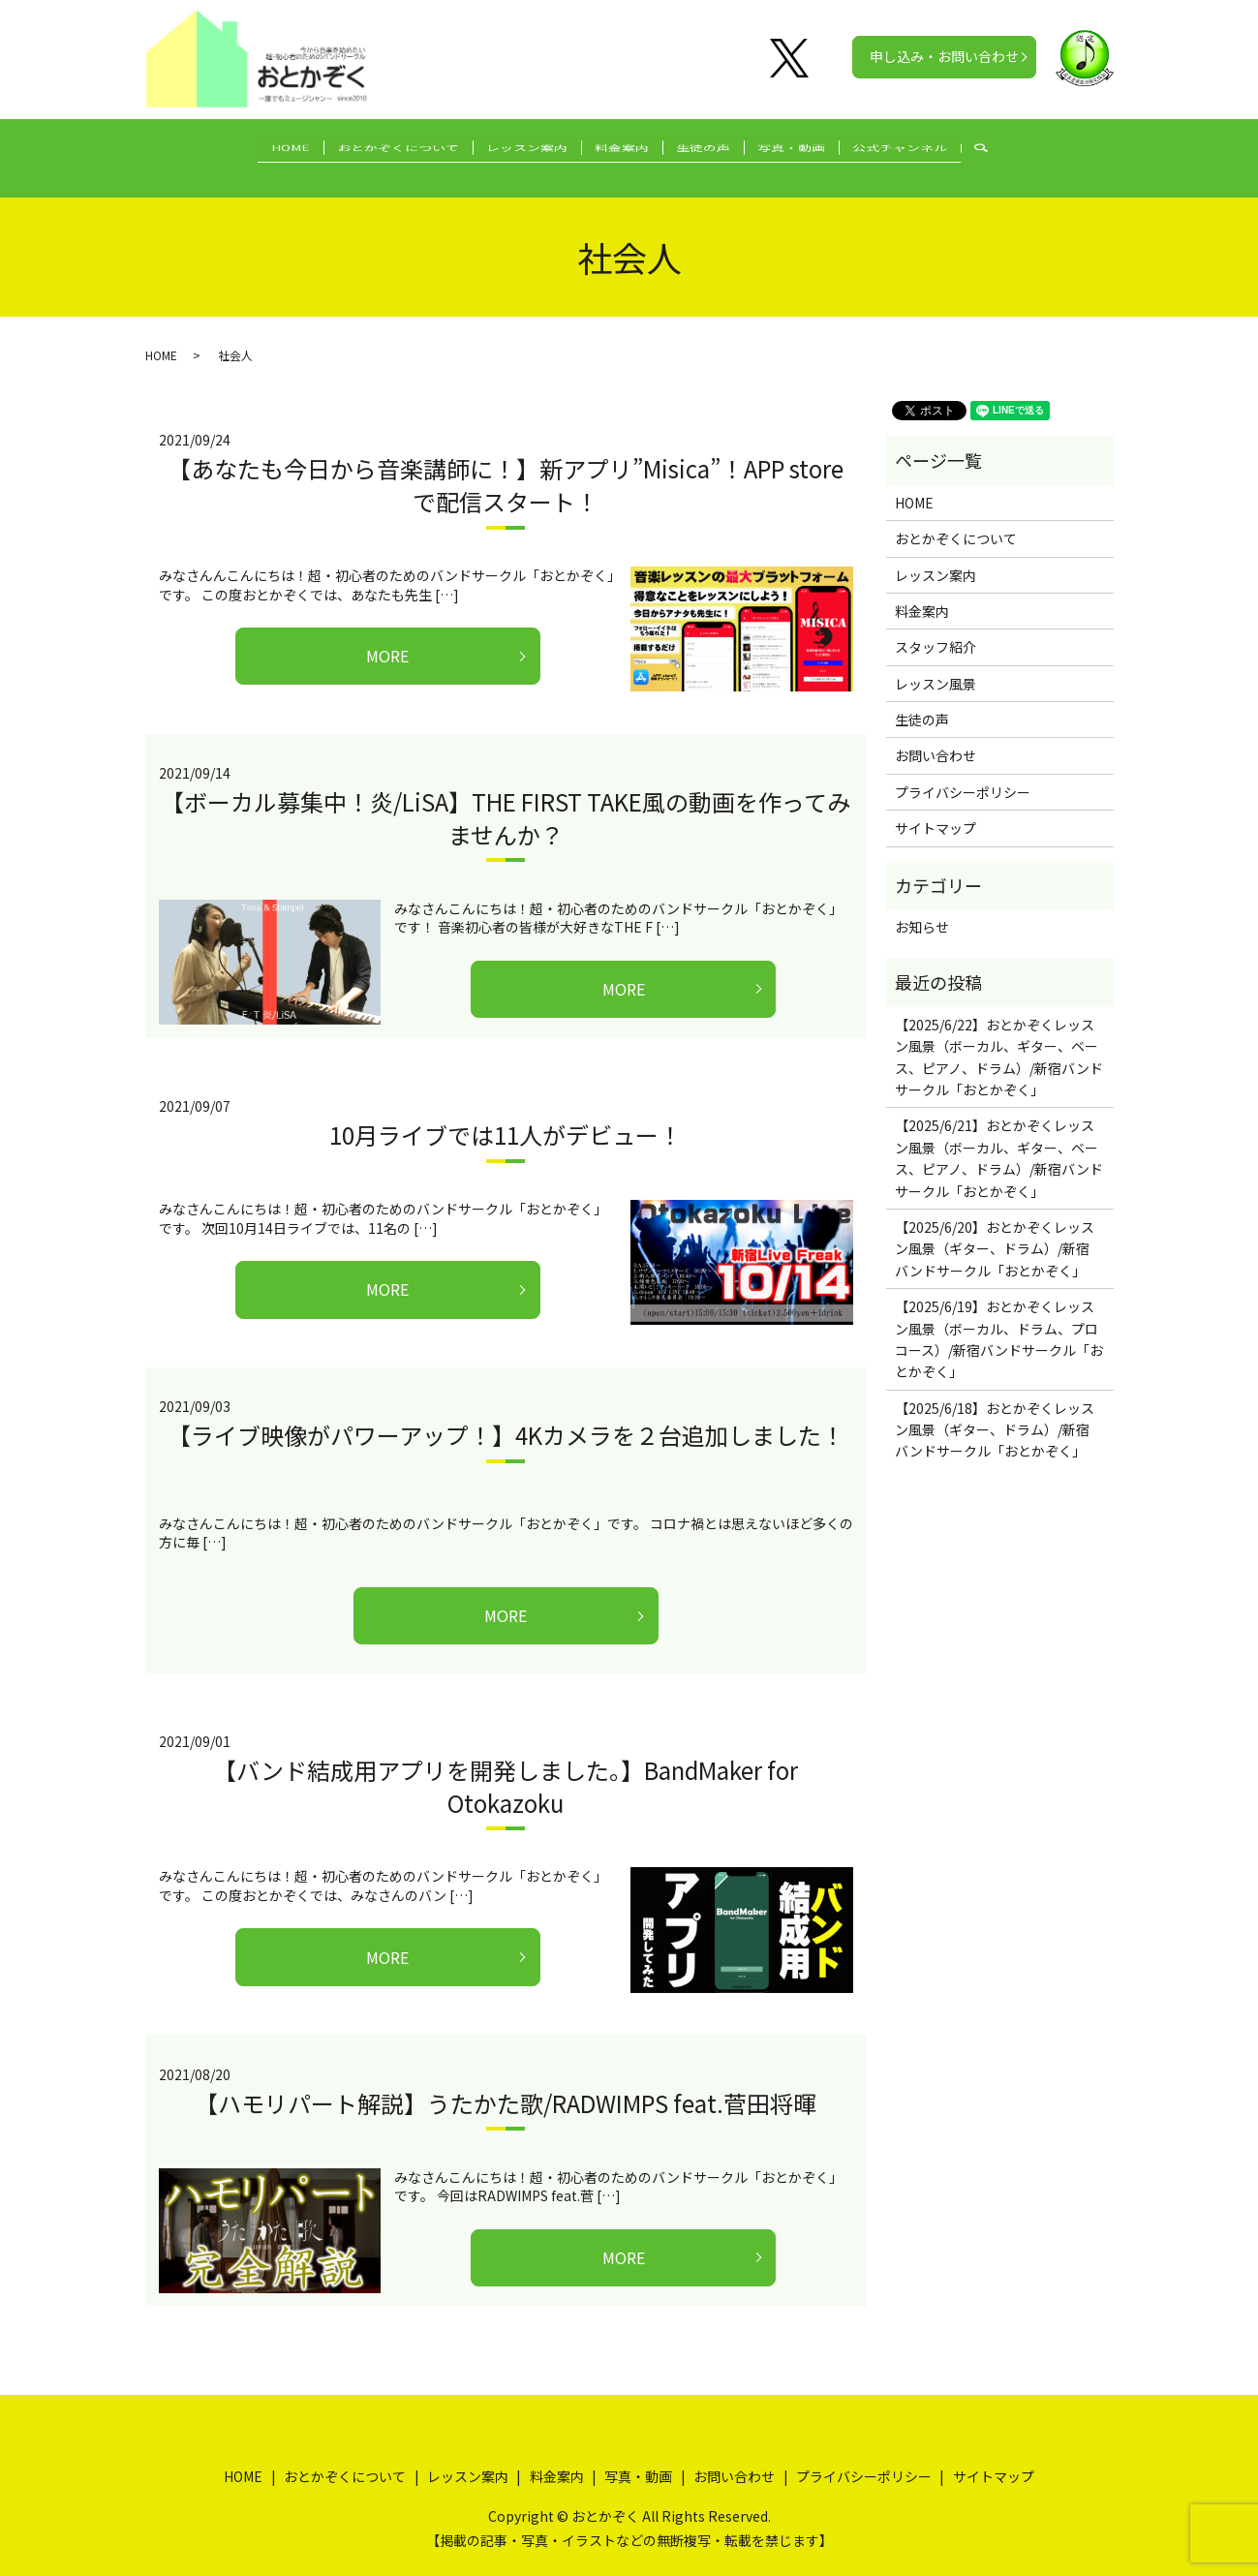  Describe the element at coordinates (962, 772) in the screenshot. I see `プライバシーポリシー` at that location.